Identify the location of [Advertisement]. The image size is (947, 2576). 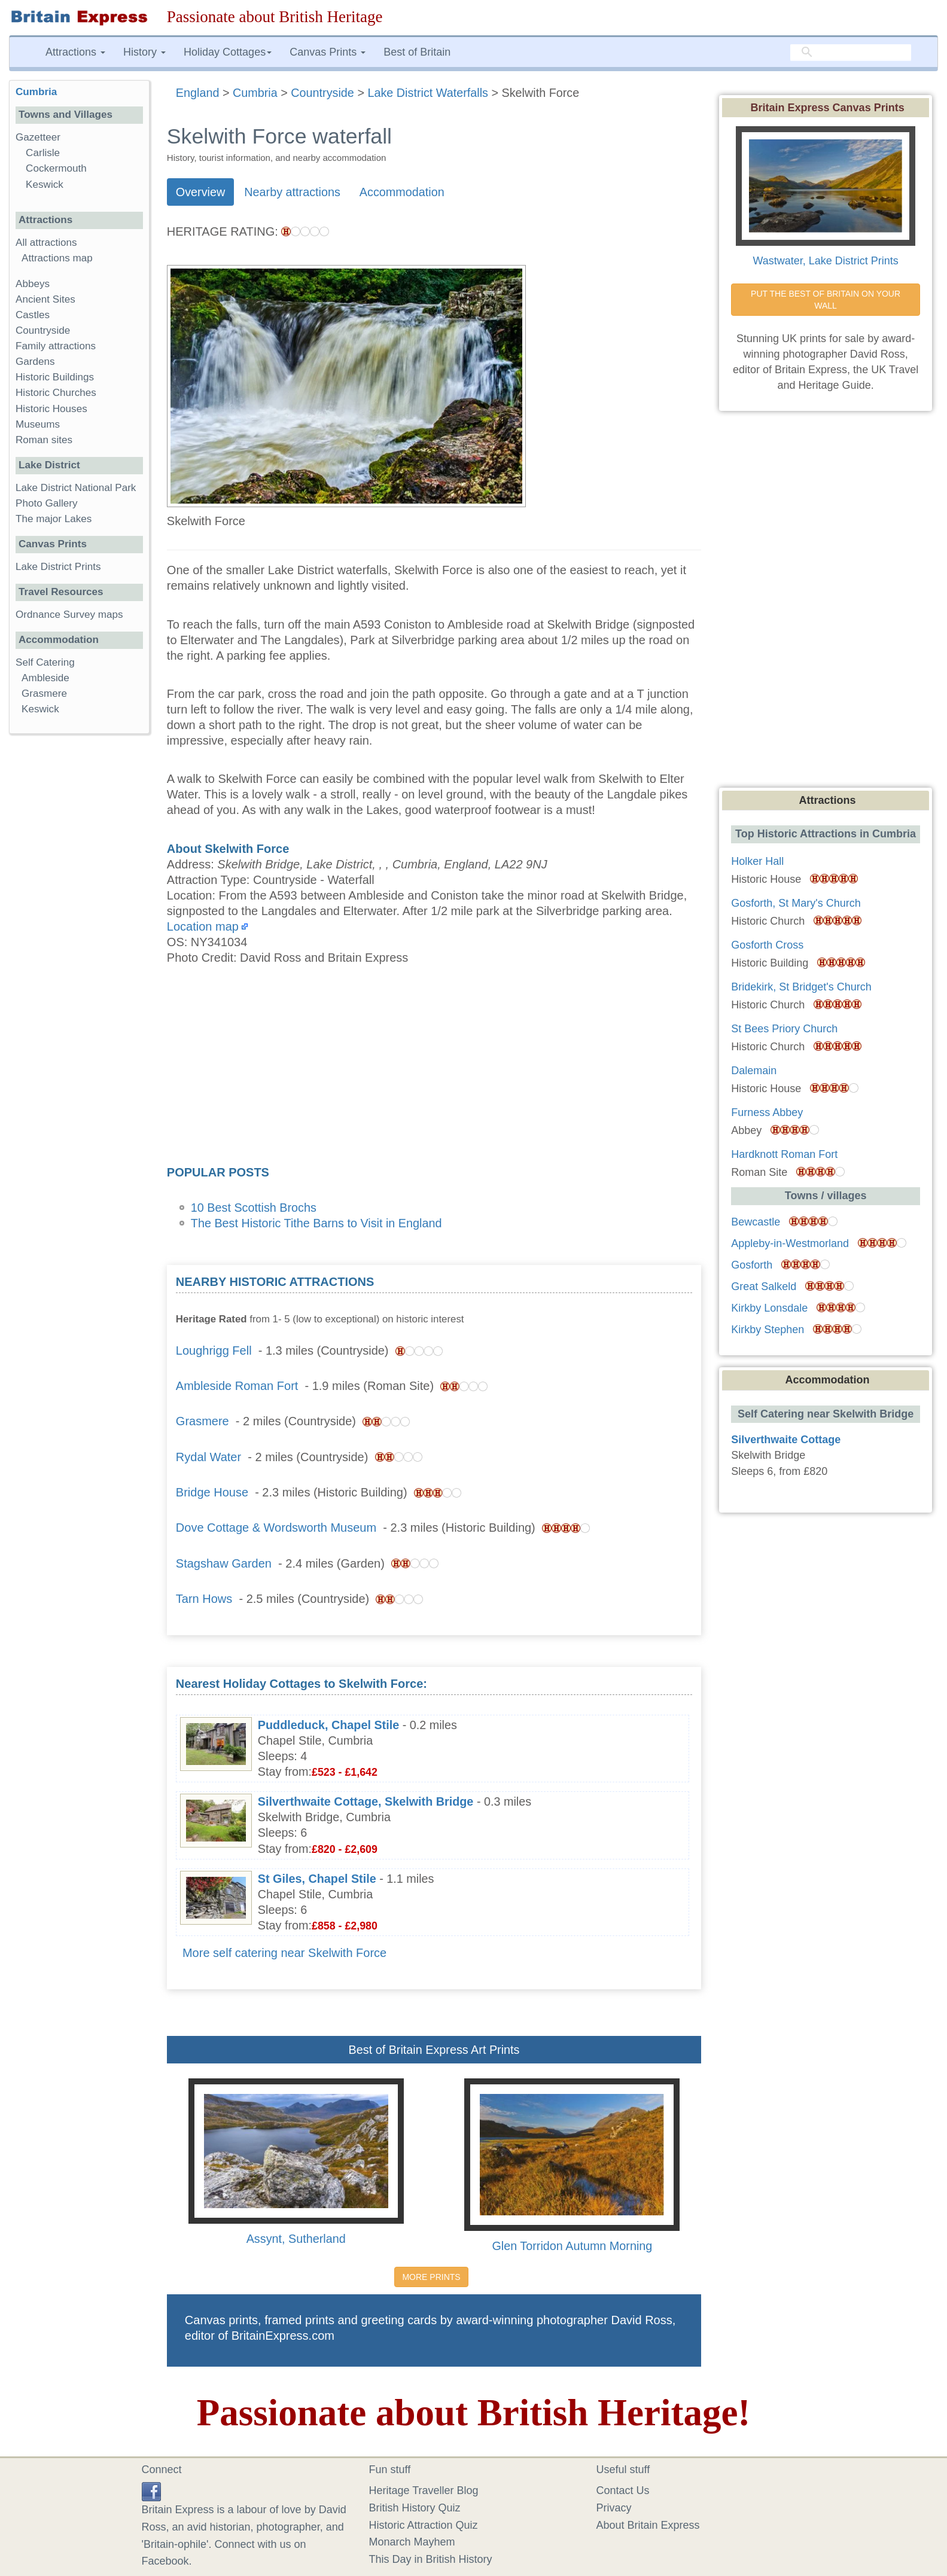
(434, 1069).